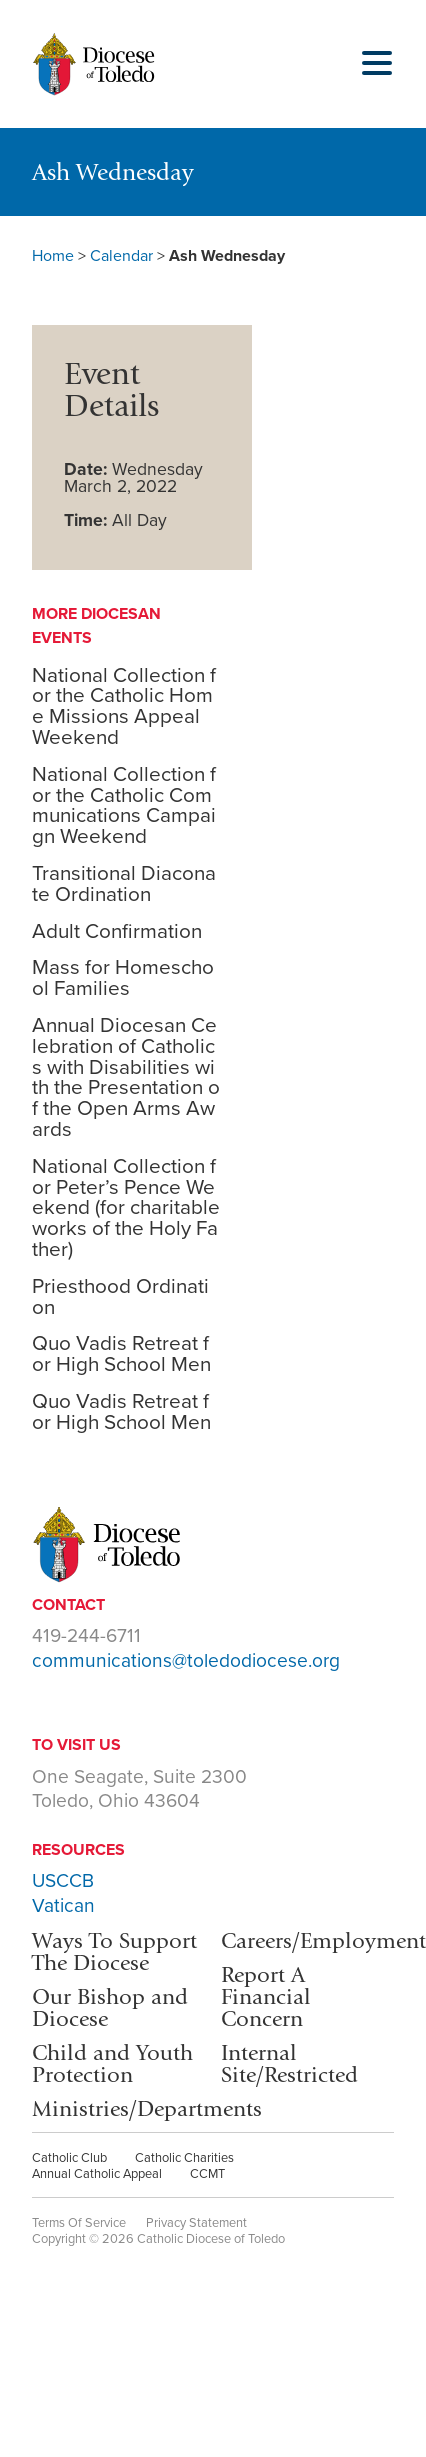 This screenshot has width=426, height=2457. I want to click on communications@toledodiocese.org, so click(186, 1660).